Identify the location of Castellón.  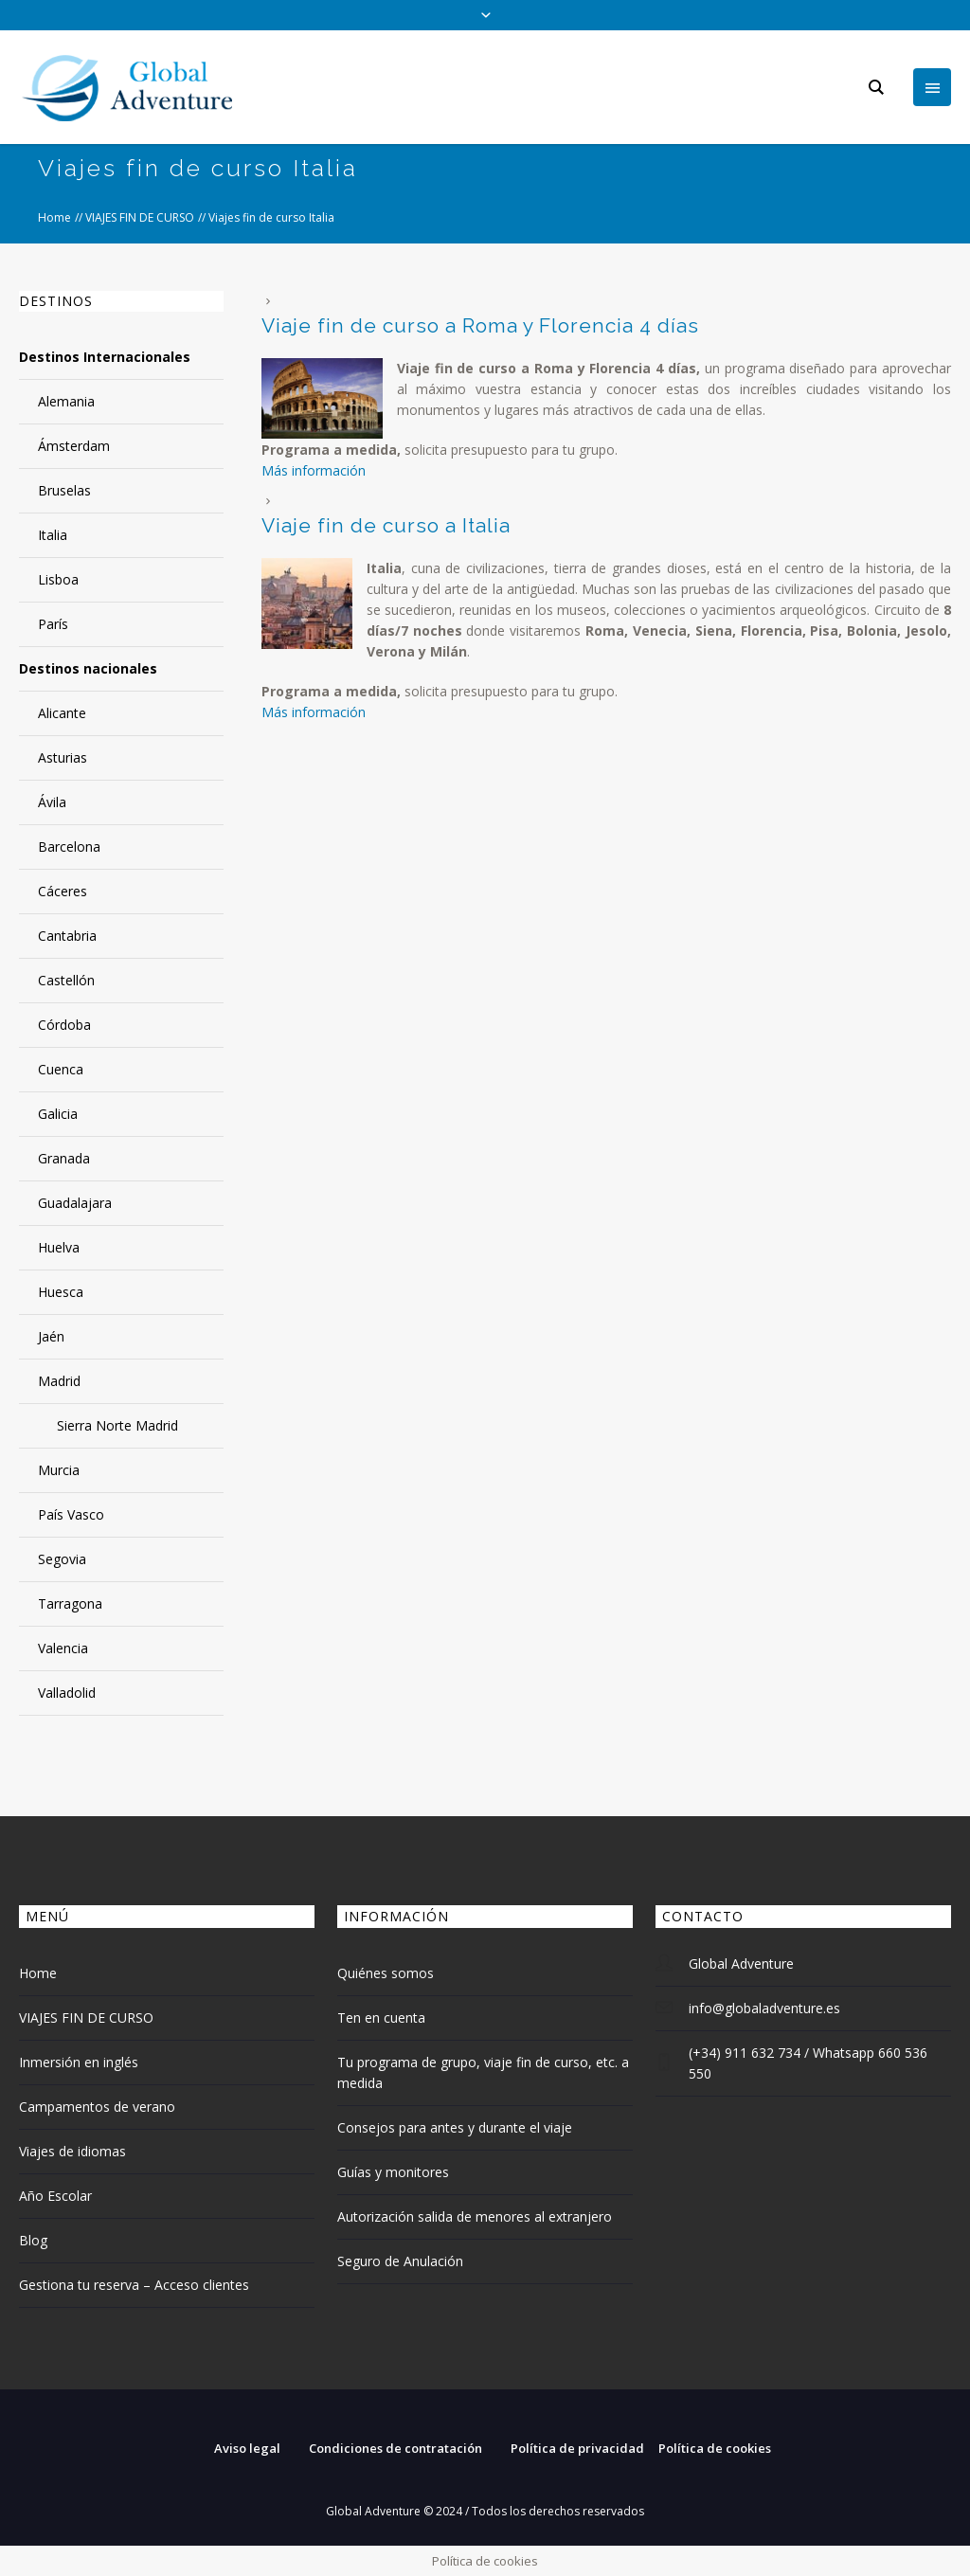
(66, 980).